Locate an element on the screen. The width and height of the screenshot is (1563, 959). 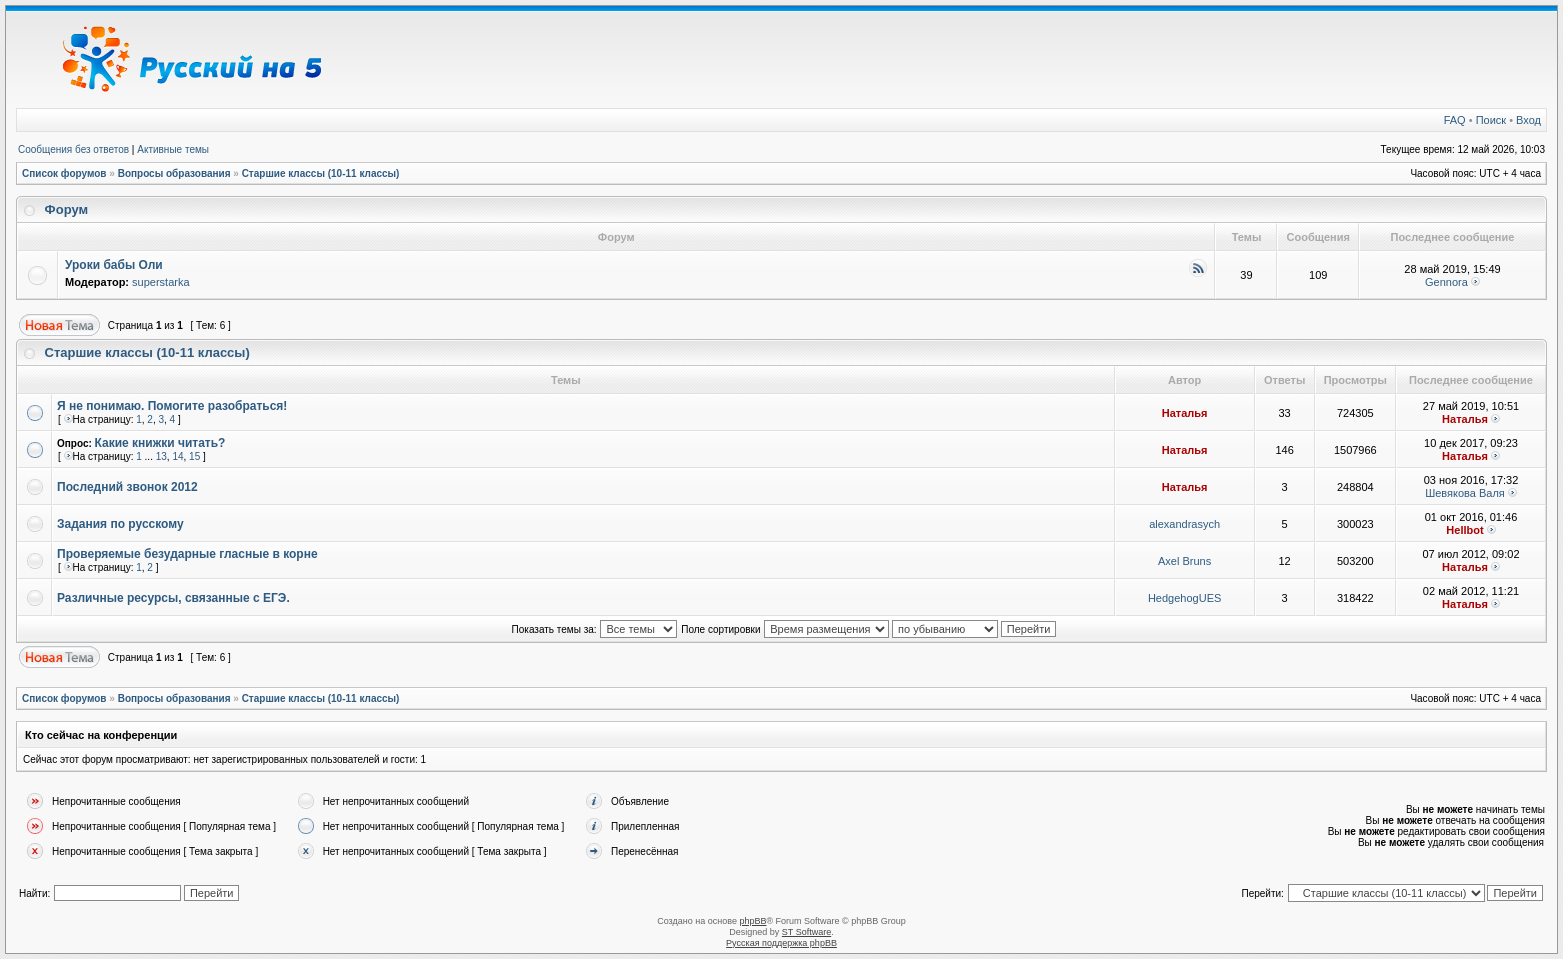
Русская поддержка phpBB is located at coordinates (781, 943).